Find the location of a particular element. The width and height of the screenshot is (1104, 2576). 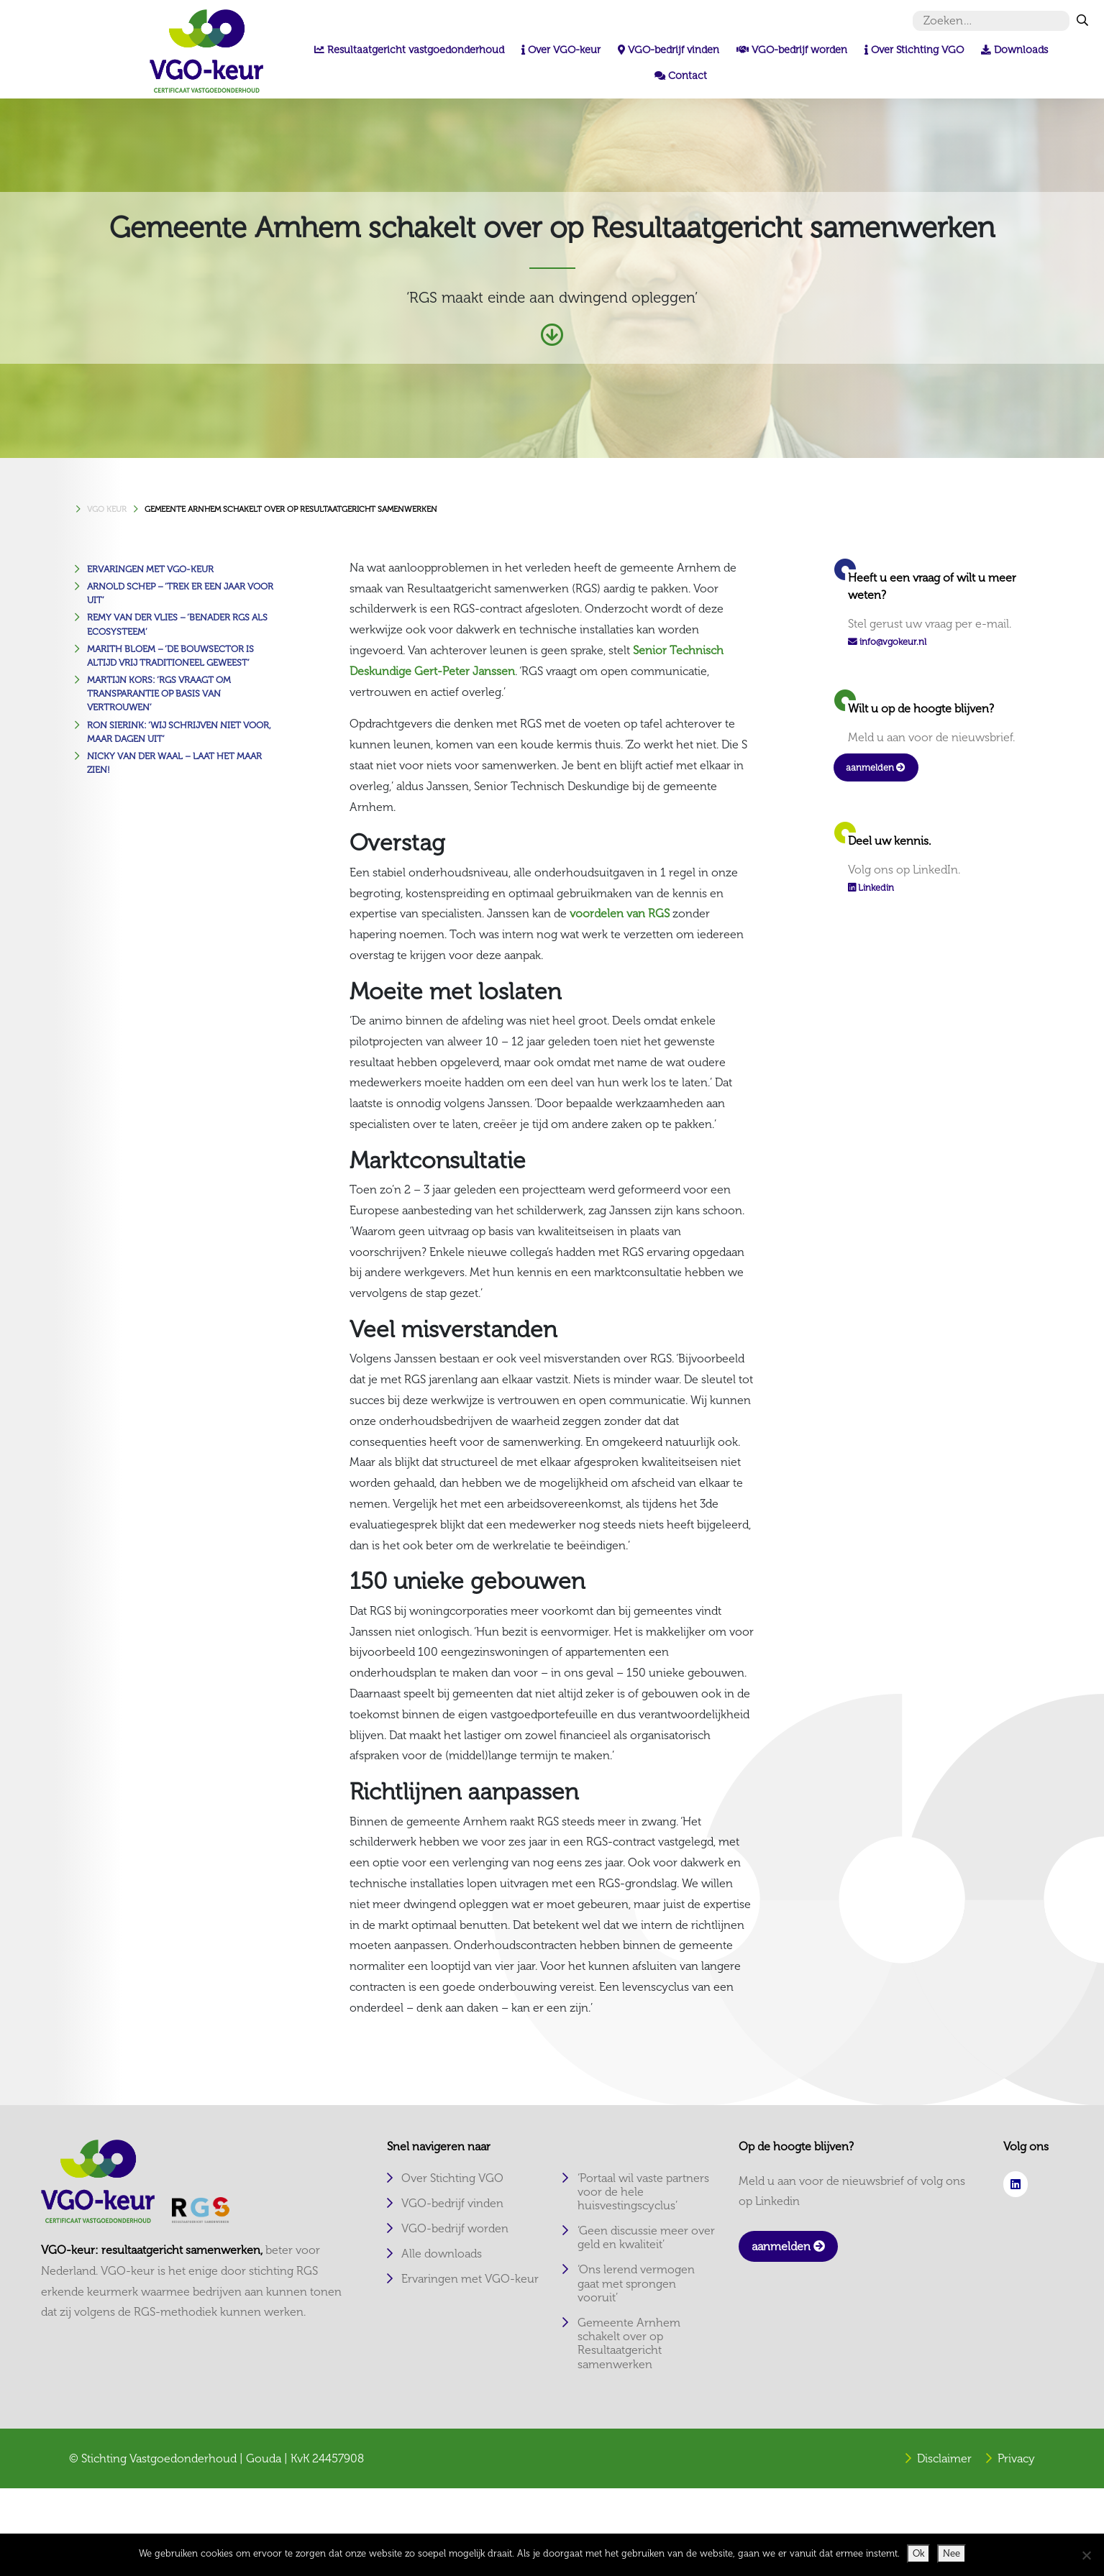

Disclaimer is located at coordinates (944, 2458).